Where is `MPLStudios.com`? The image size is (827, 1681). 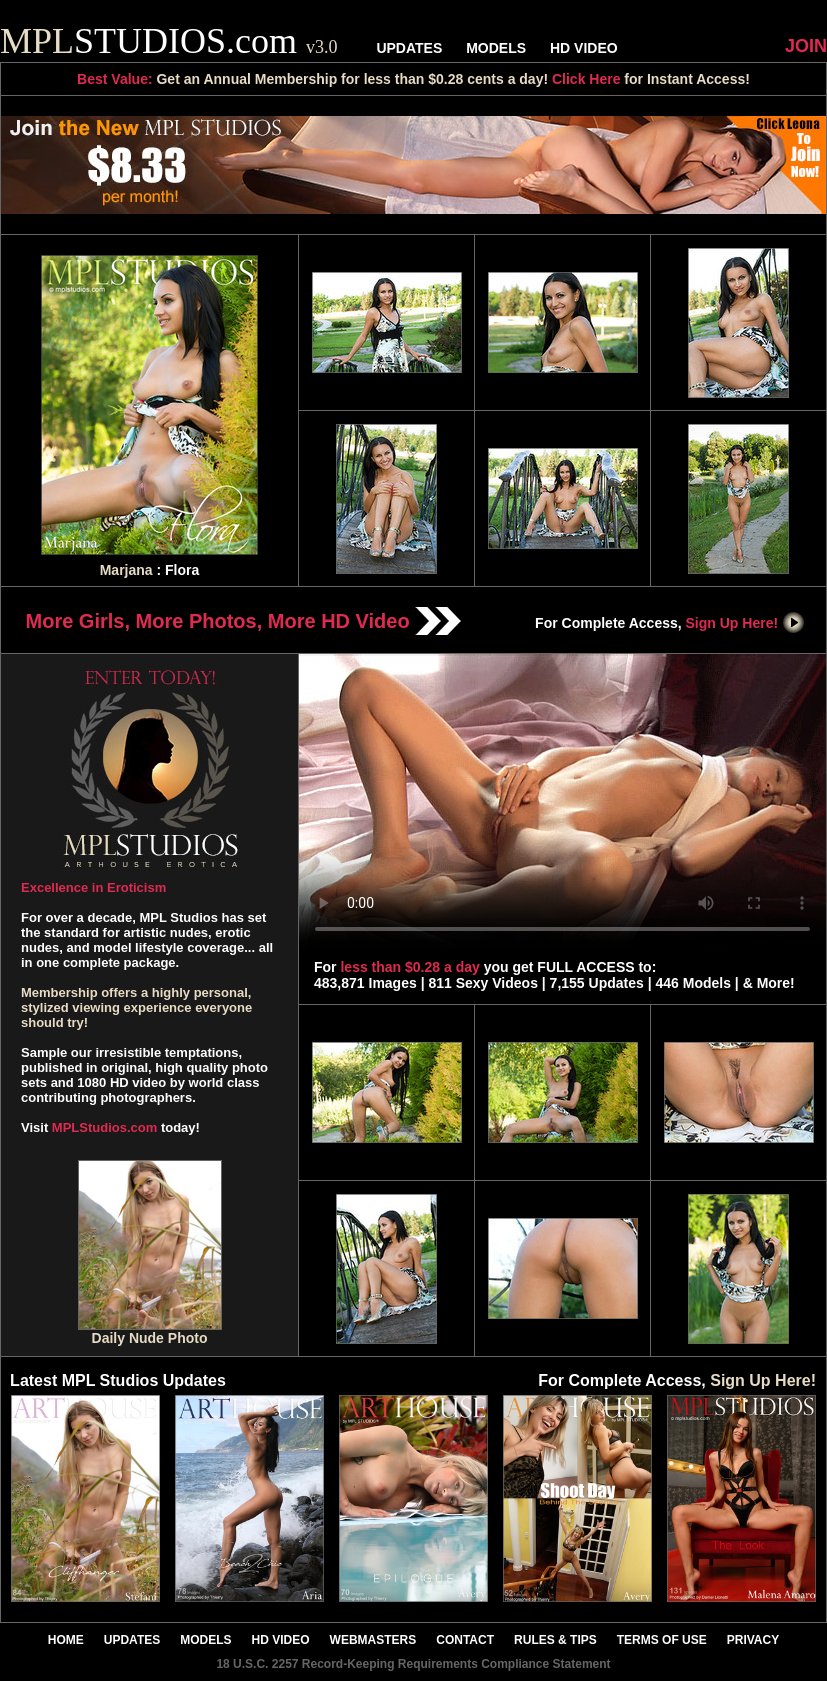 MPLStudios.com is located at coordinates (104, 1127).